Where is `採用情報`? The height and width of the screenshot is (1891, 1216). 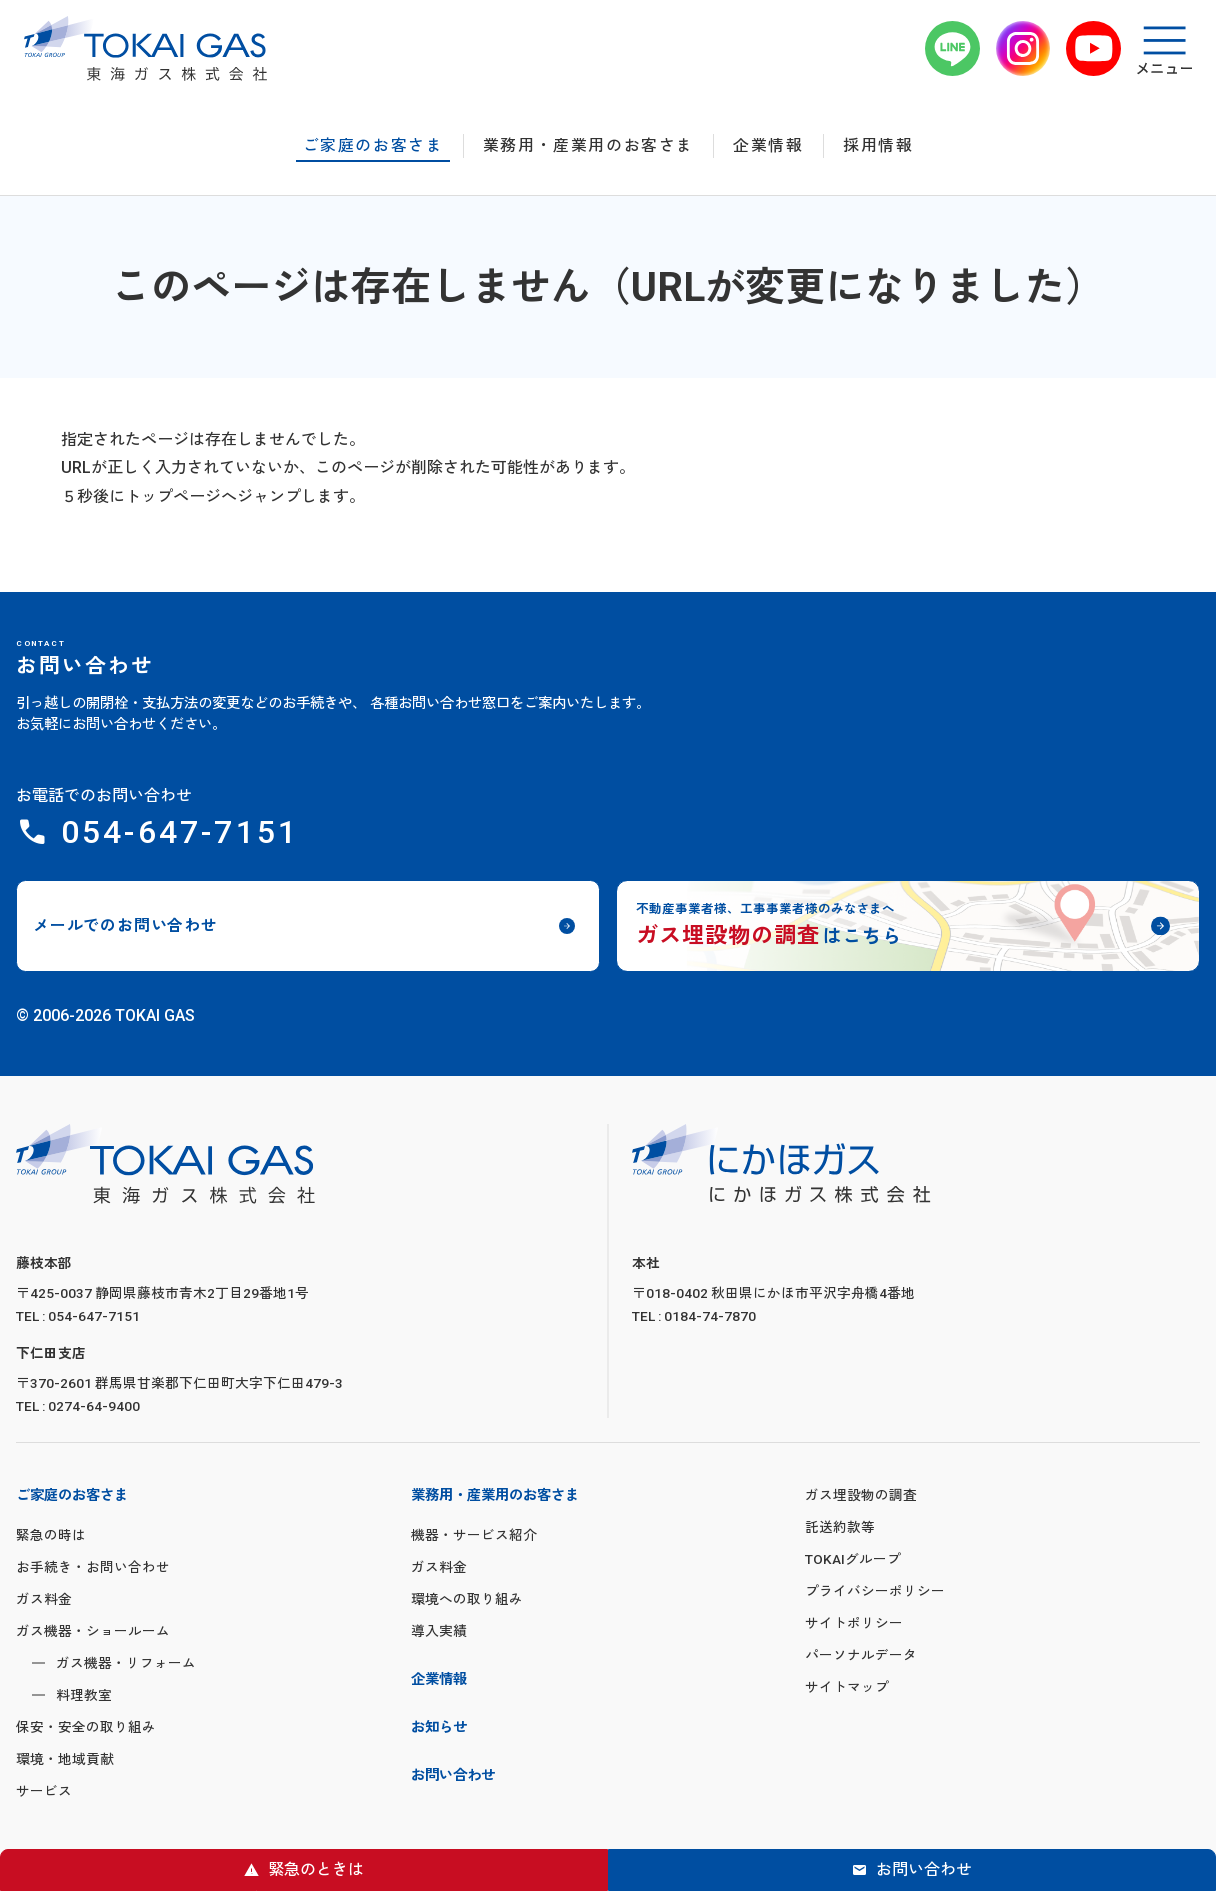
採用情報 is located at coordinates (878, 145).